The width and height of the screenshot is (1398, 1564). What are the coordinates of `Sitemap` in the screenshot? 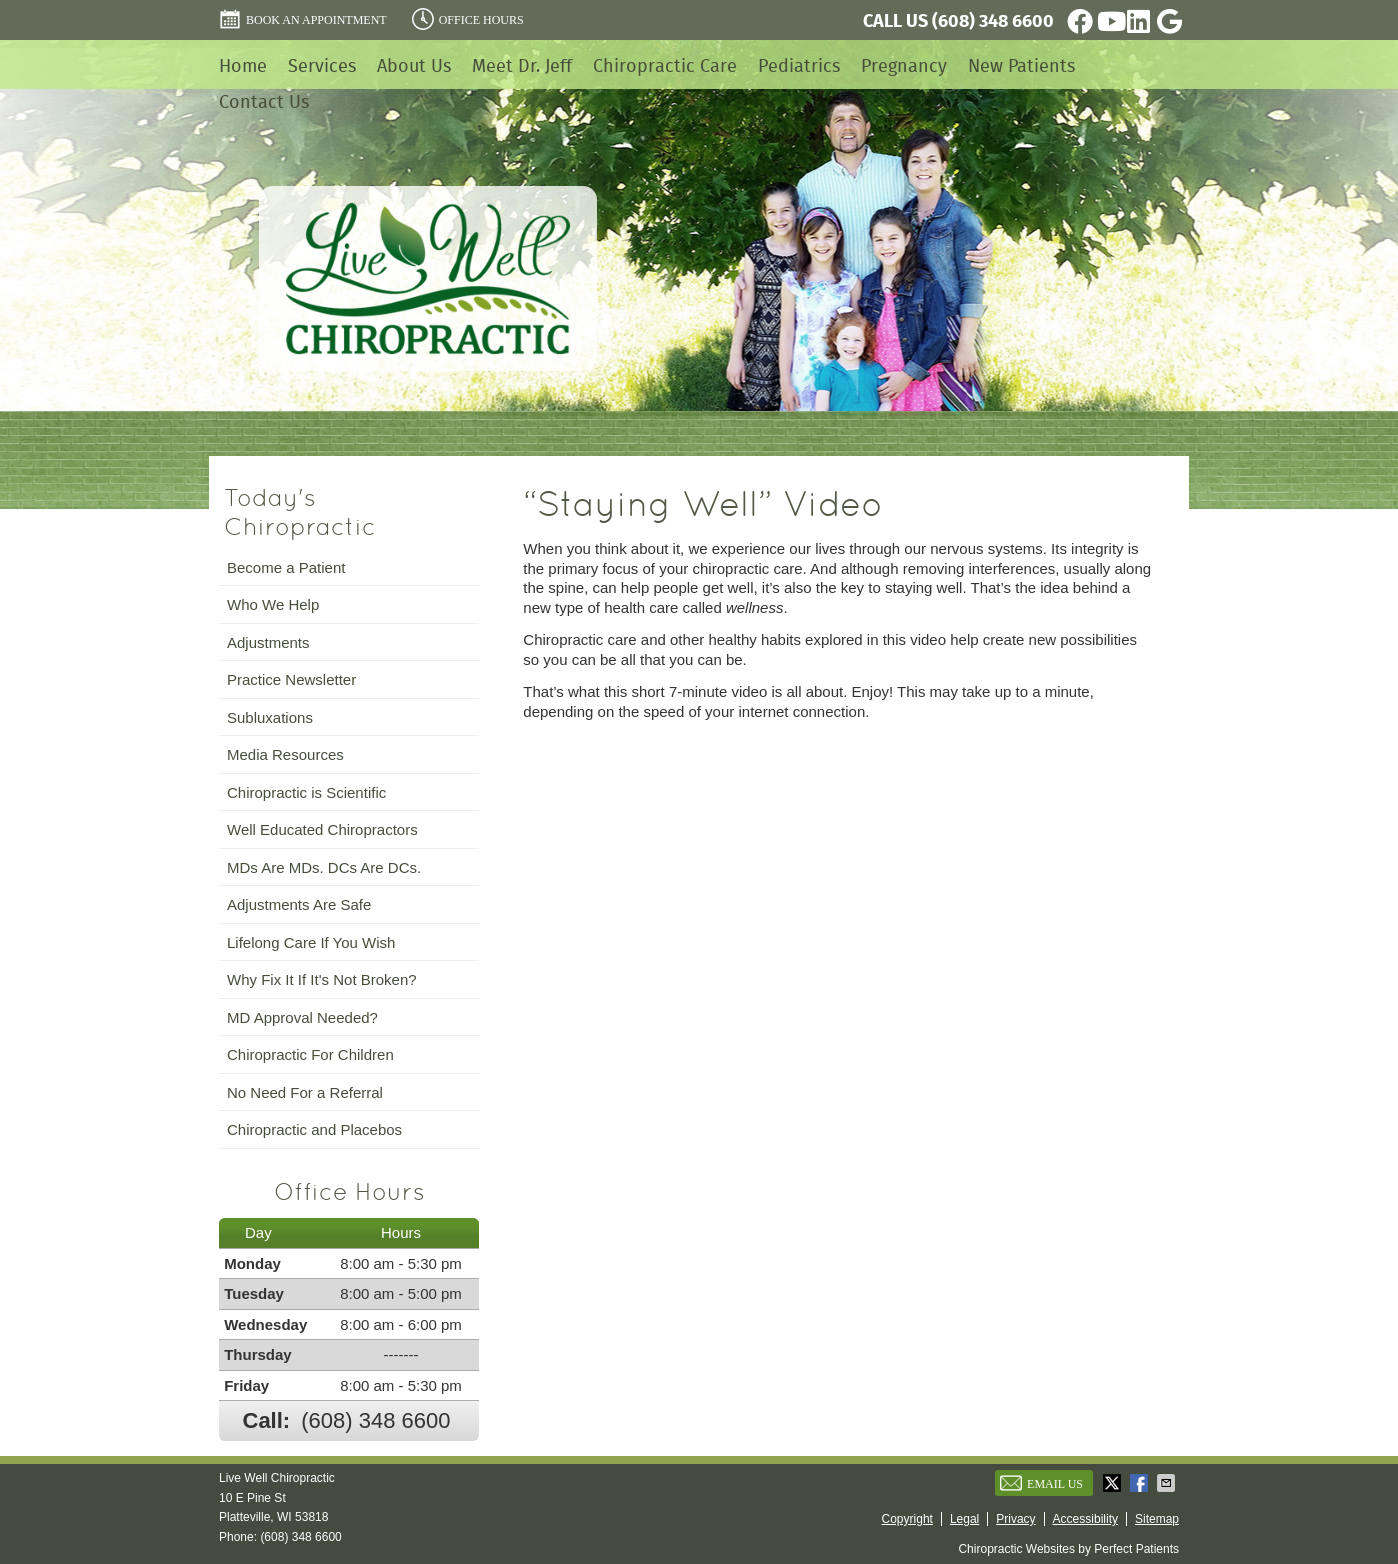 It's located at (1157, 1519).